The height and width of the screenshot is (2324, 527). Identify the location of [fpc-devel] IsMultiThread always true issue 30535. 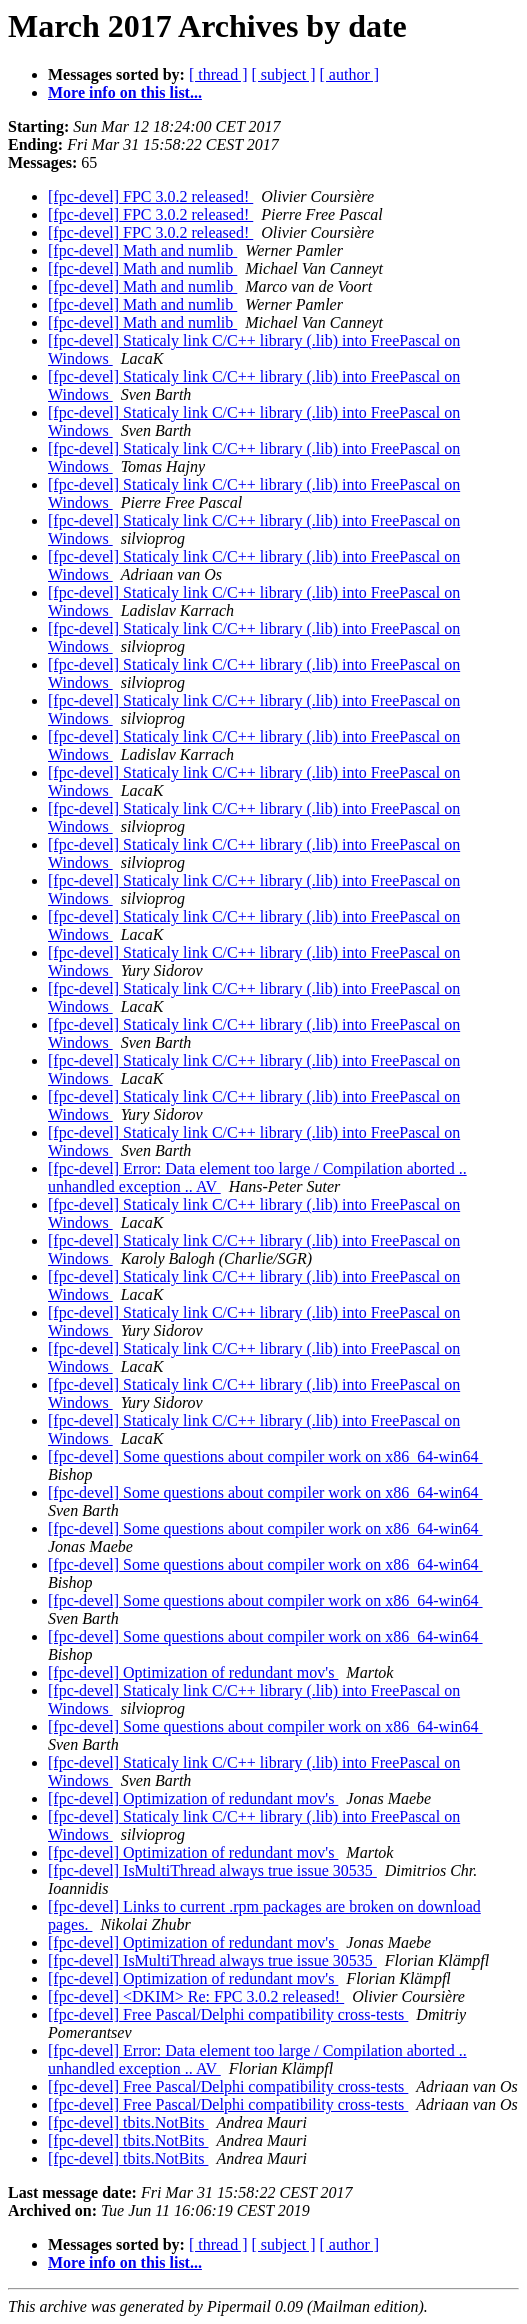
(212, 1870).